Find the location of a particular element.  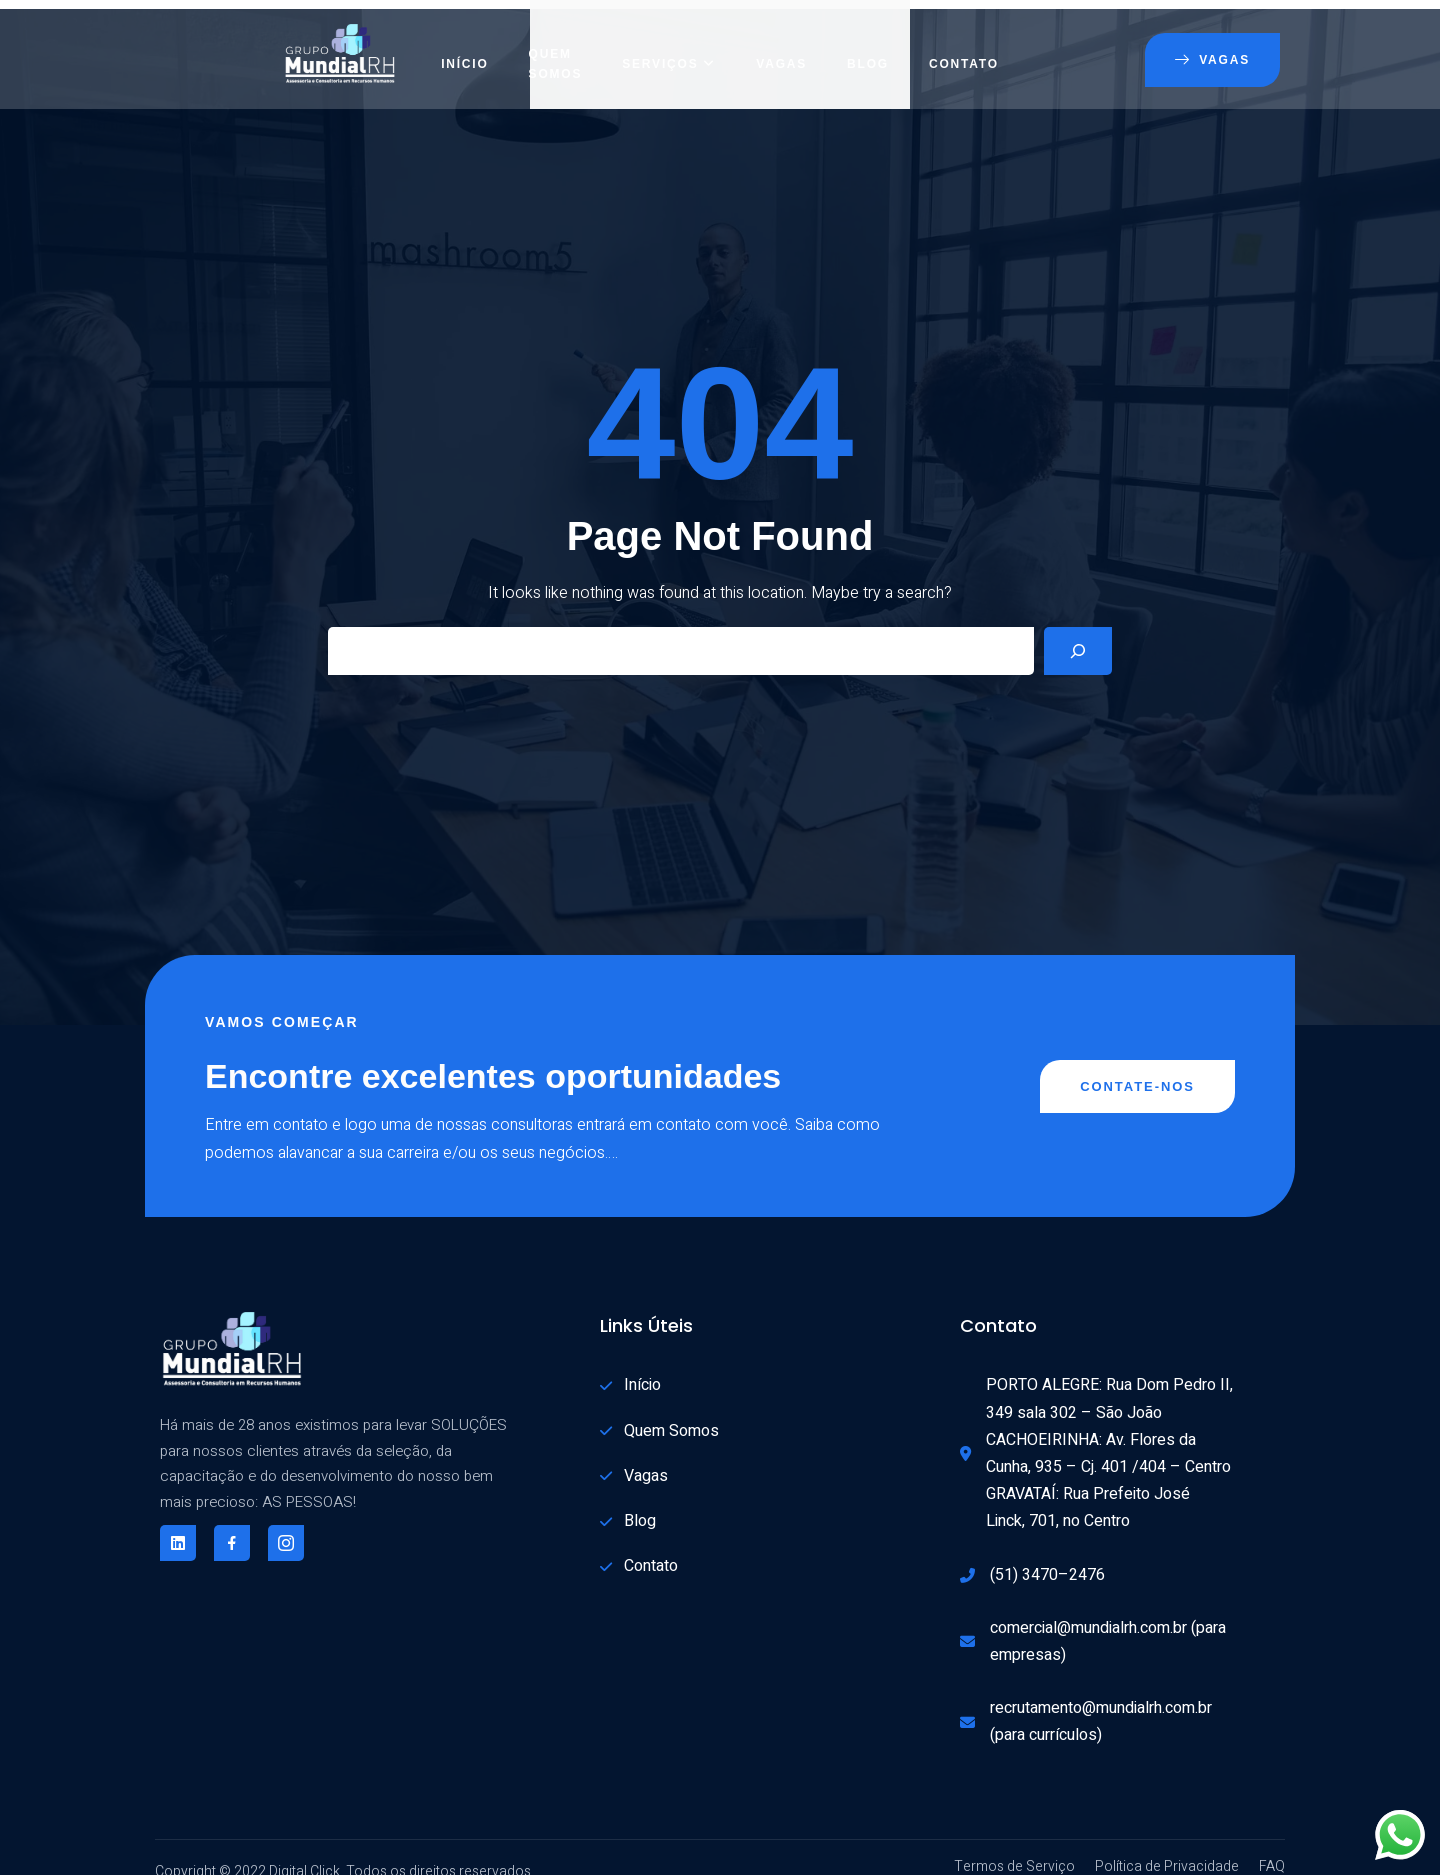

Vagas is located at coordinates (781, 45).